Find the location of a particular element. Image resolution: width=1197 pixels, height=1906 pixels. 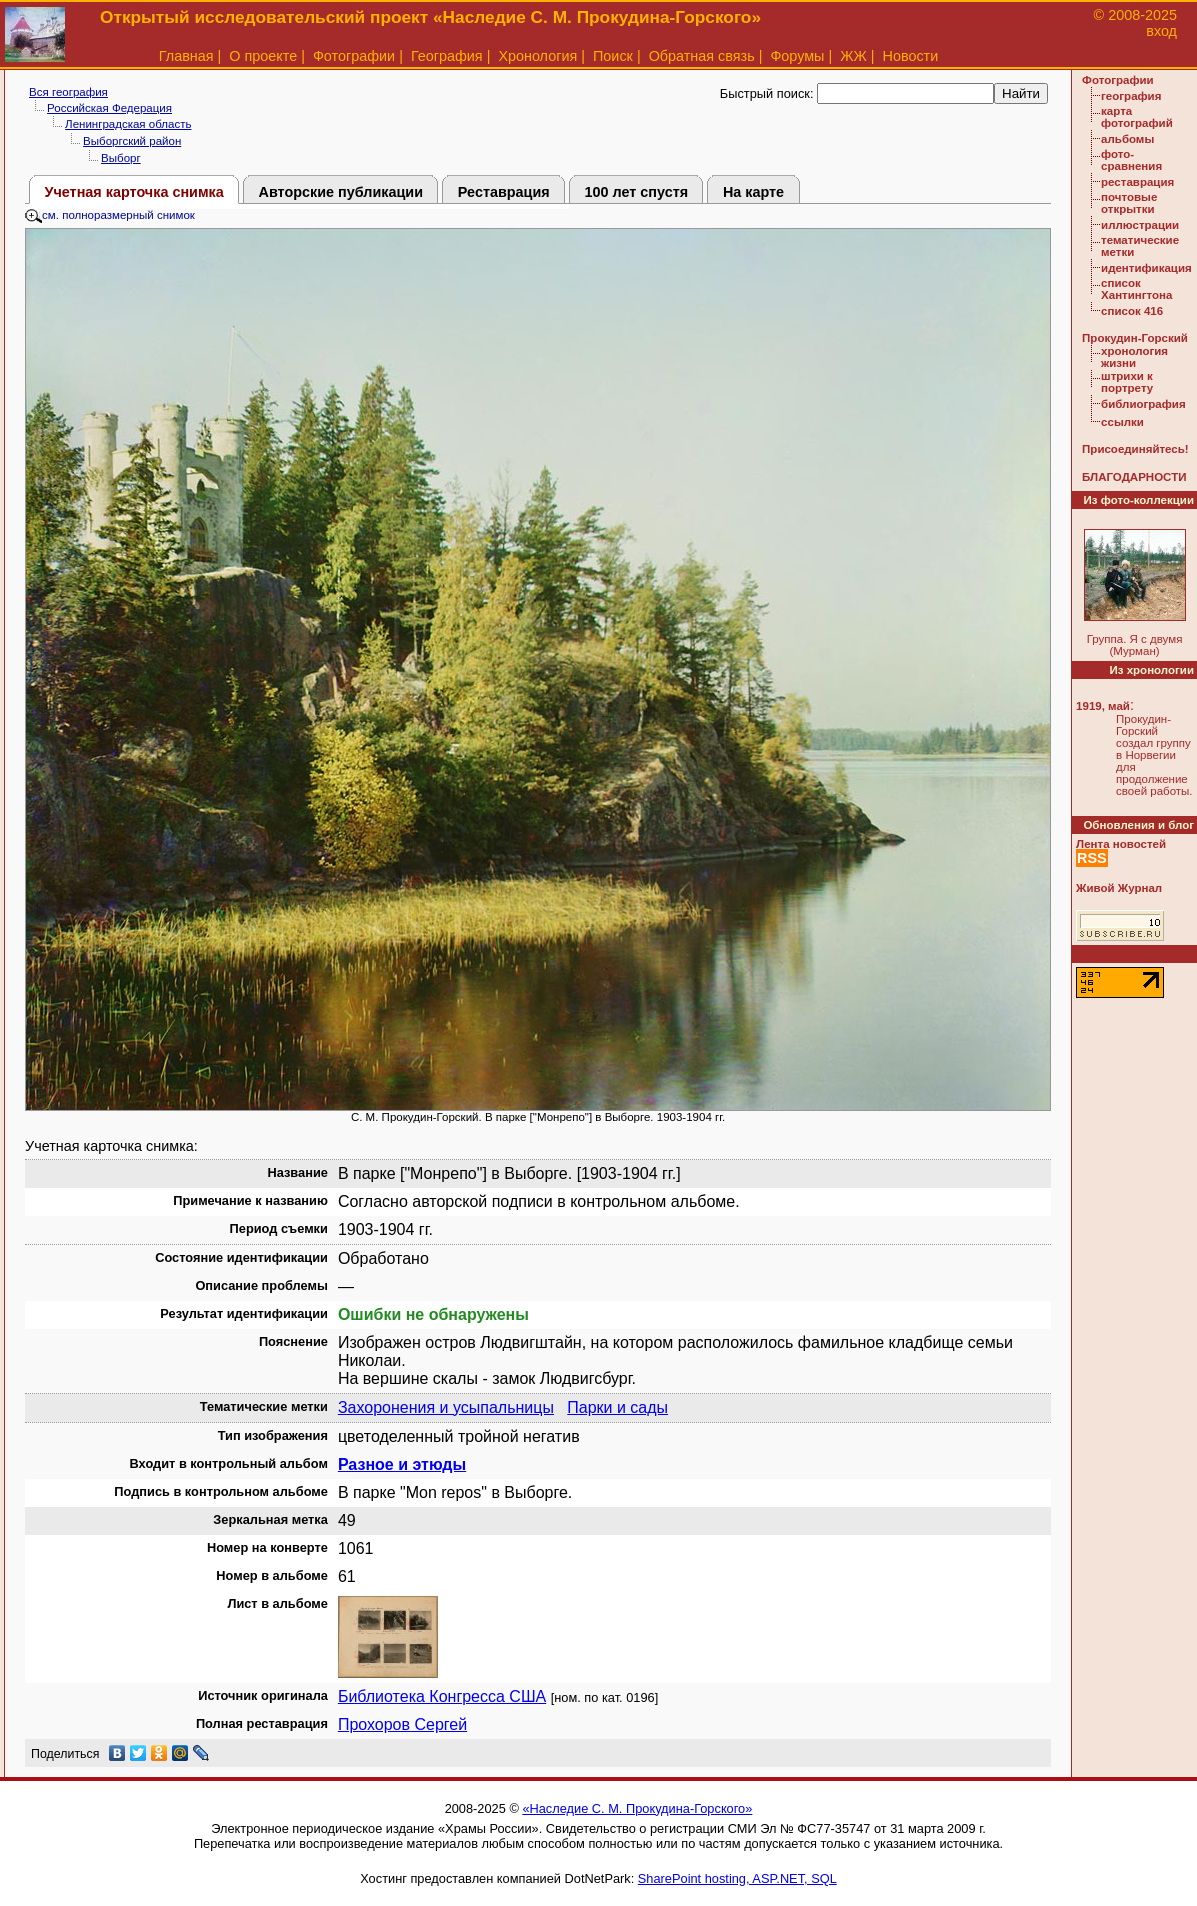

карта фотографий is located at coordinates (1137, 117).